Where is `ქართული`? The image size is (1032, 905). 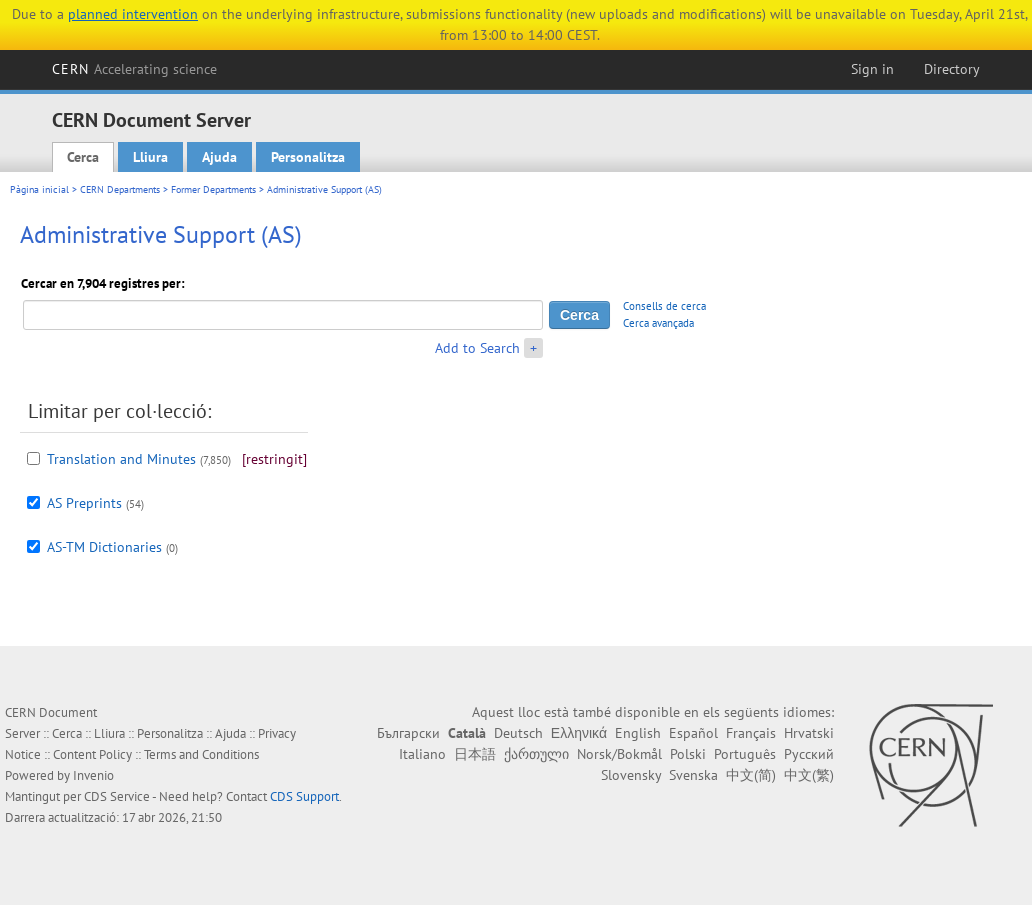 ქართული is located at coordinates (536, 754).